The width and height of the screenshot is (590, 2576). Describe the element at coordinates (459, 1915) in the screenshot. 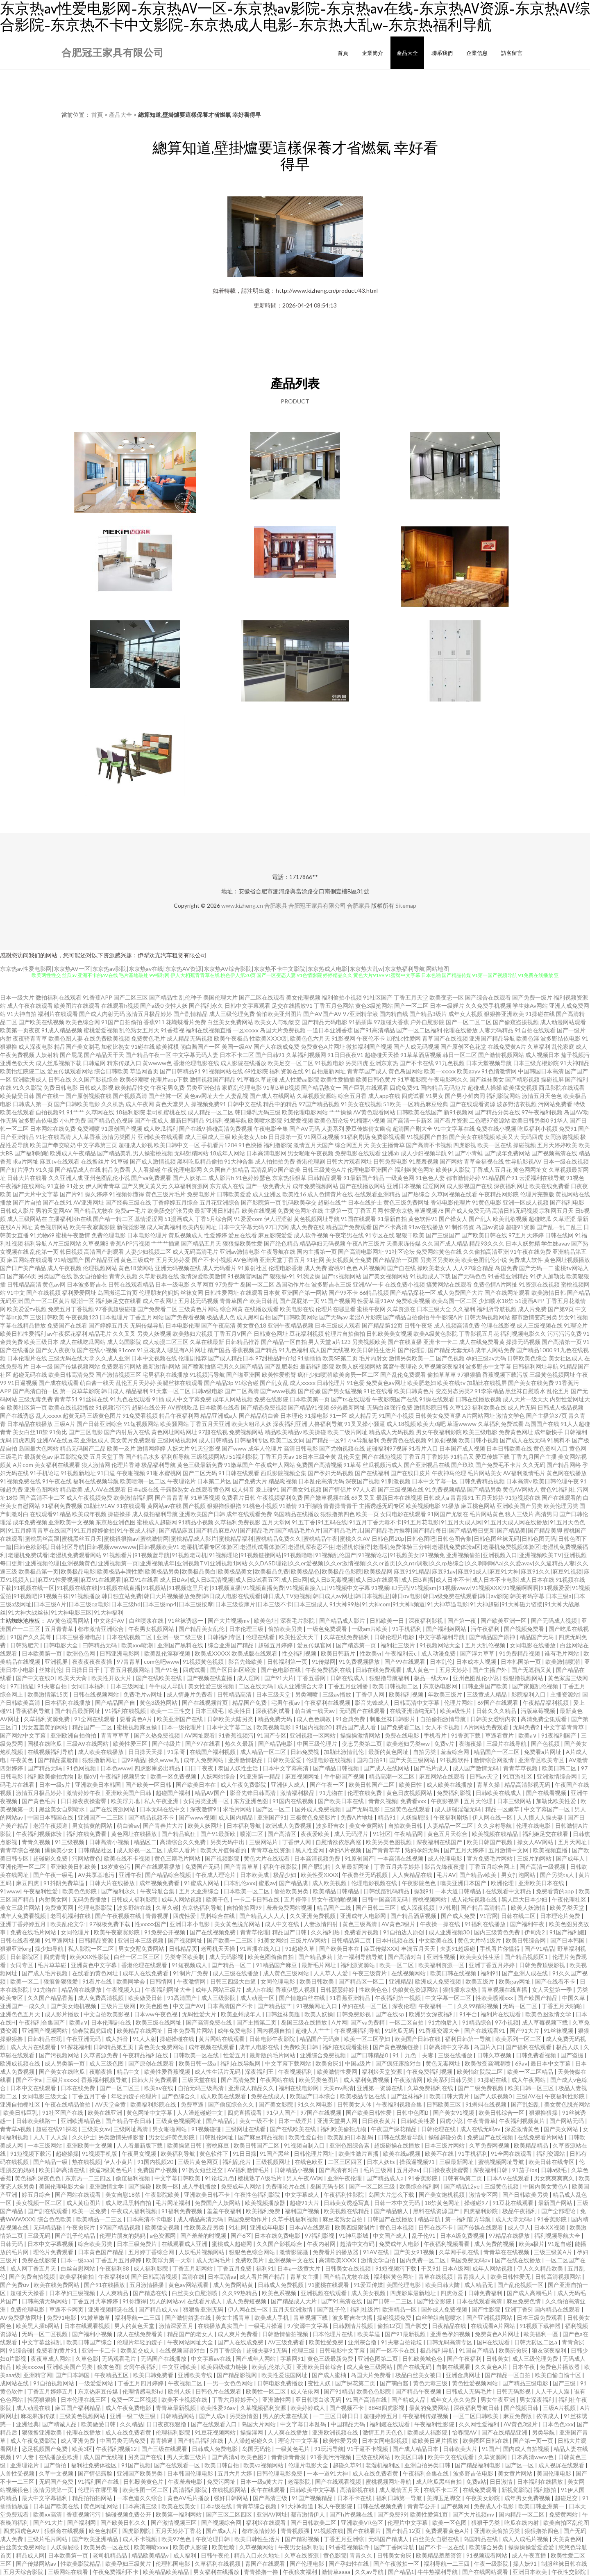

I see `国产成人免费` at that location.